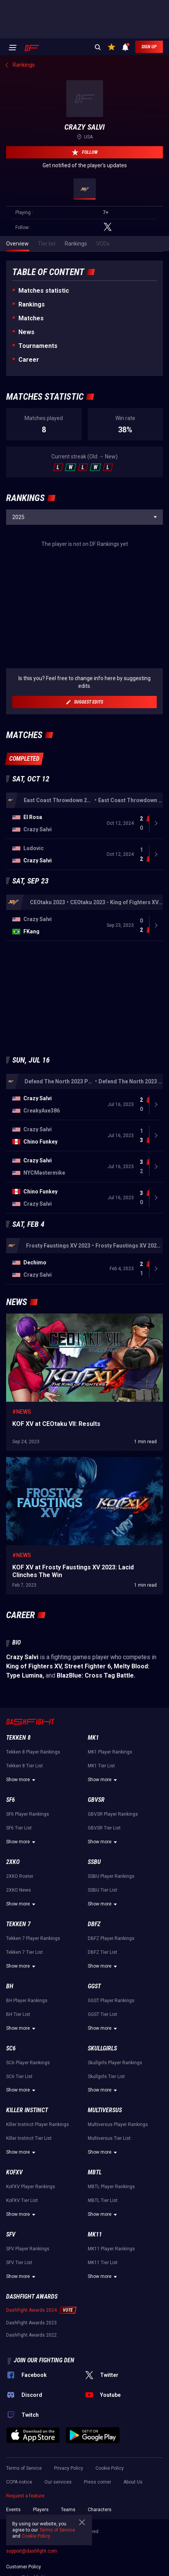 Image resolution: width=169 pixels, height=2576 pixels. What do you see at coordinates (94, 1976) in the screenshot?
I see `DBFZ` at bounding box center [94, 1976].